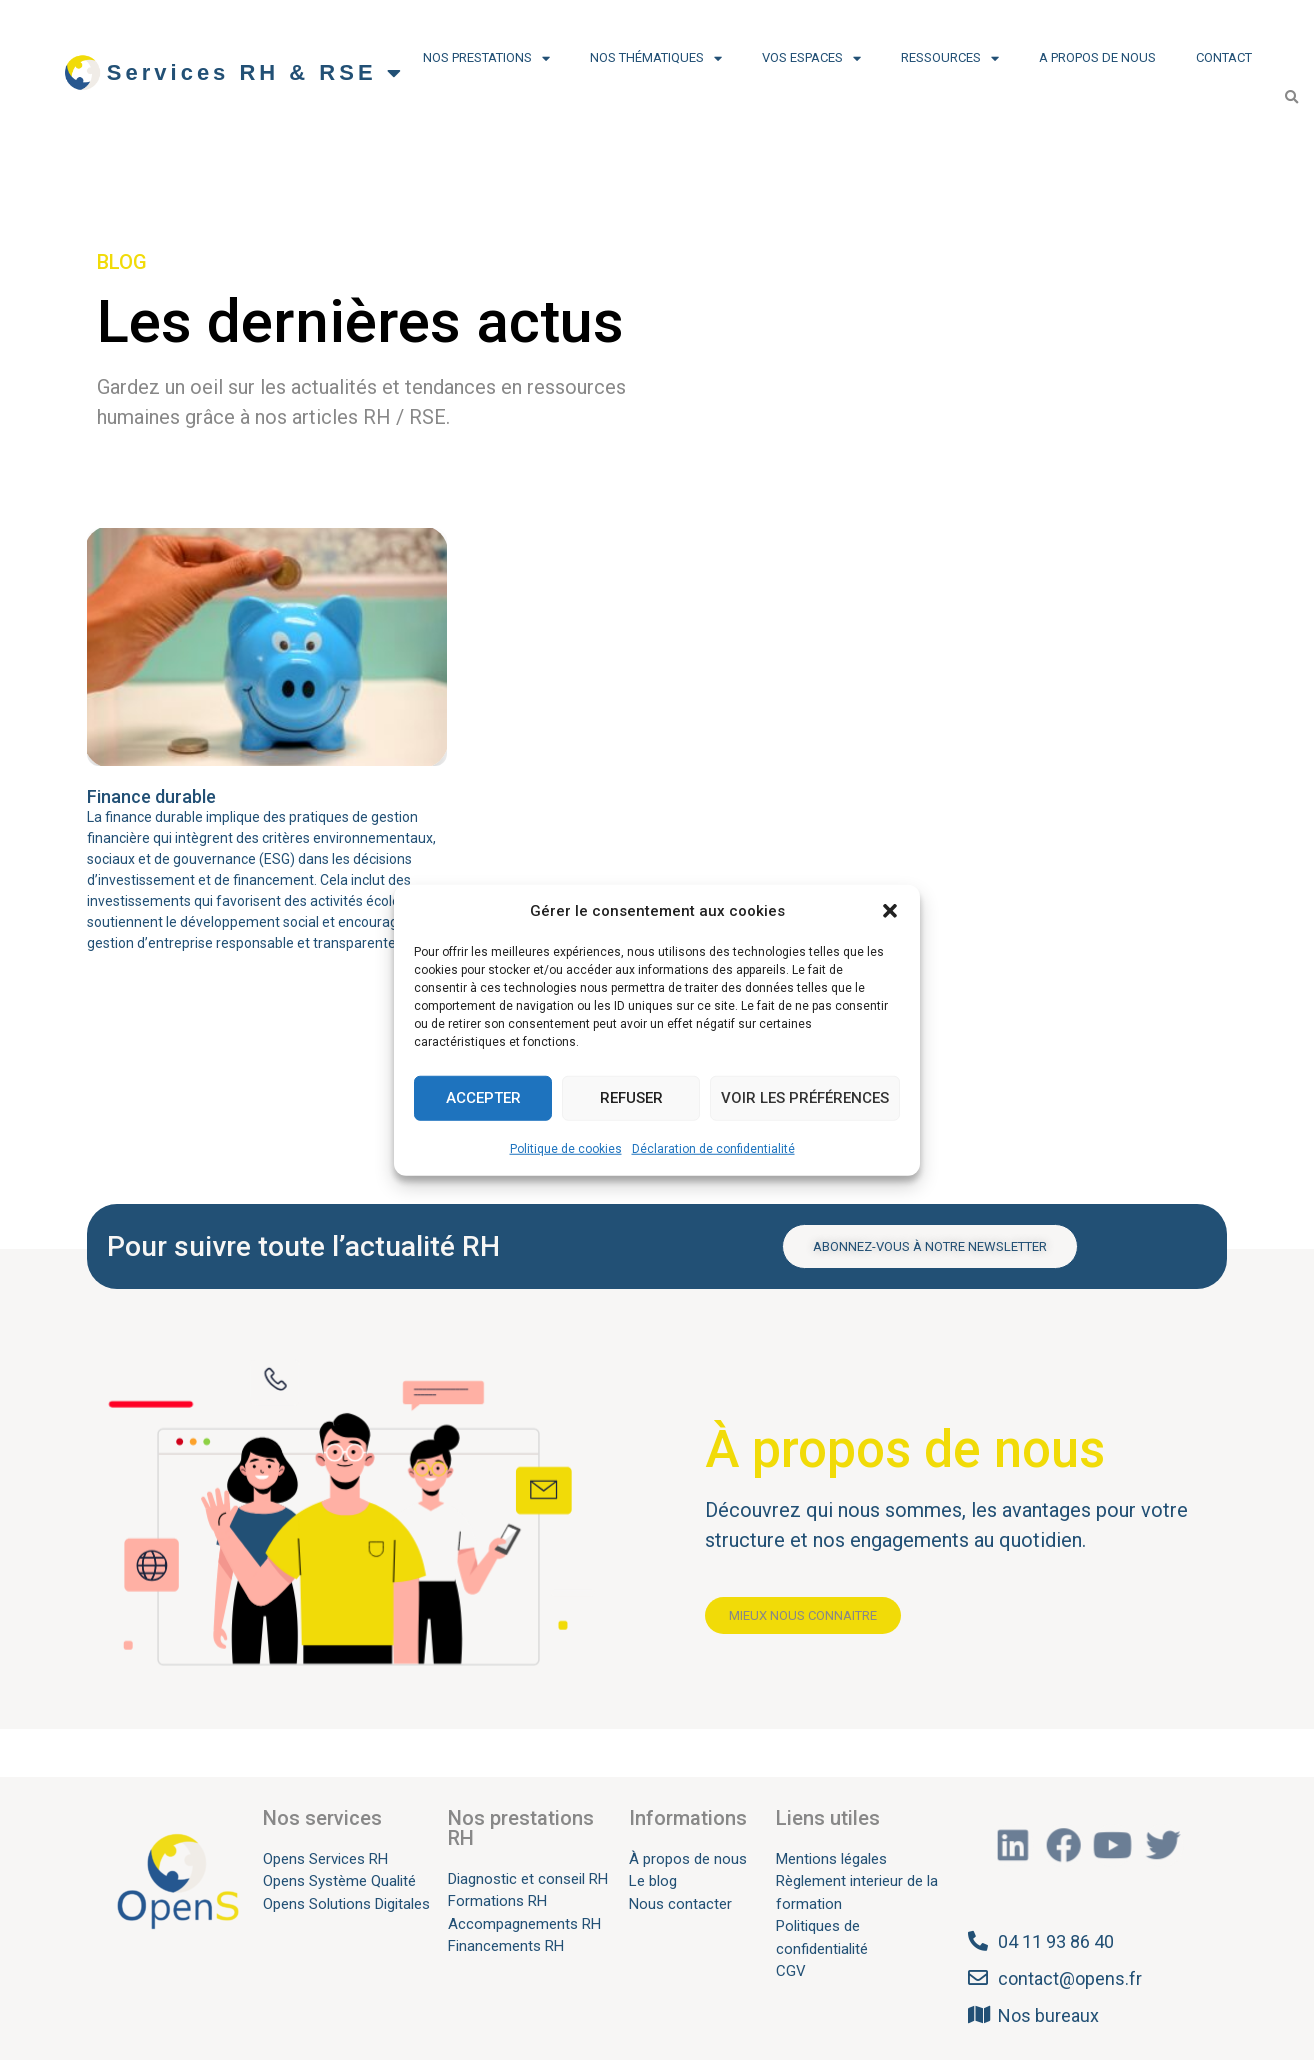 The image size is (1314, 2060). Describe the element at coordinates (1097, 57) in the screenshot. I see `A propos de nous` at that location.